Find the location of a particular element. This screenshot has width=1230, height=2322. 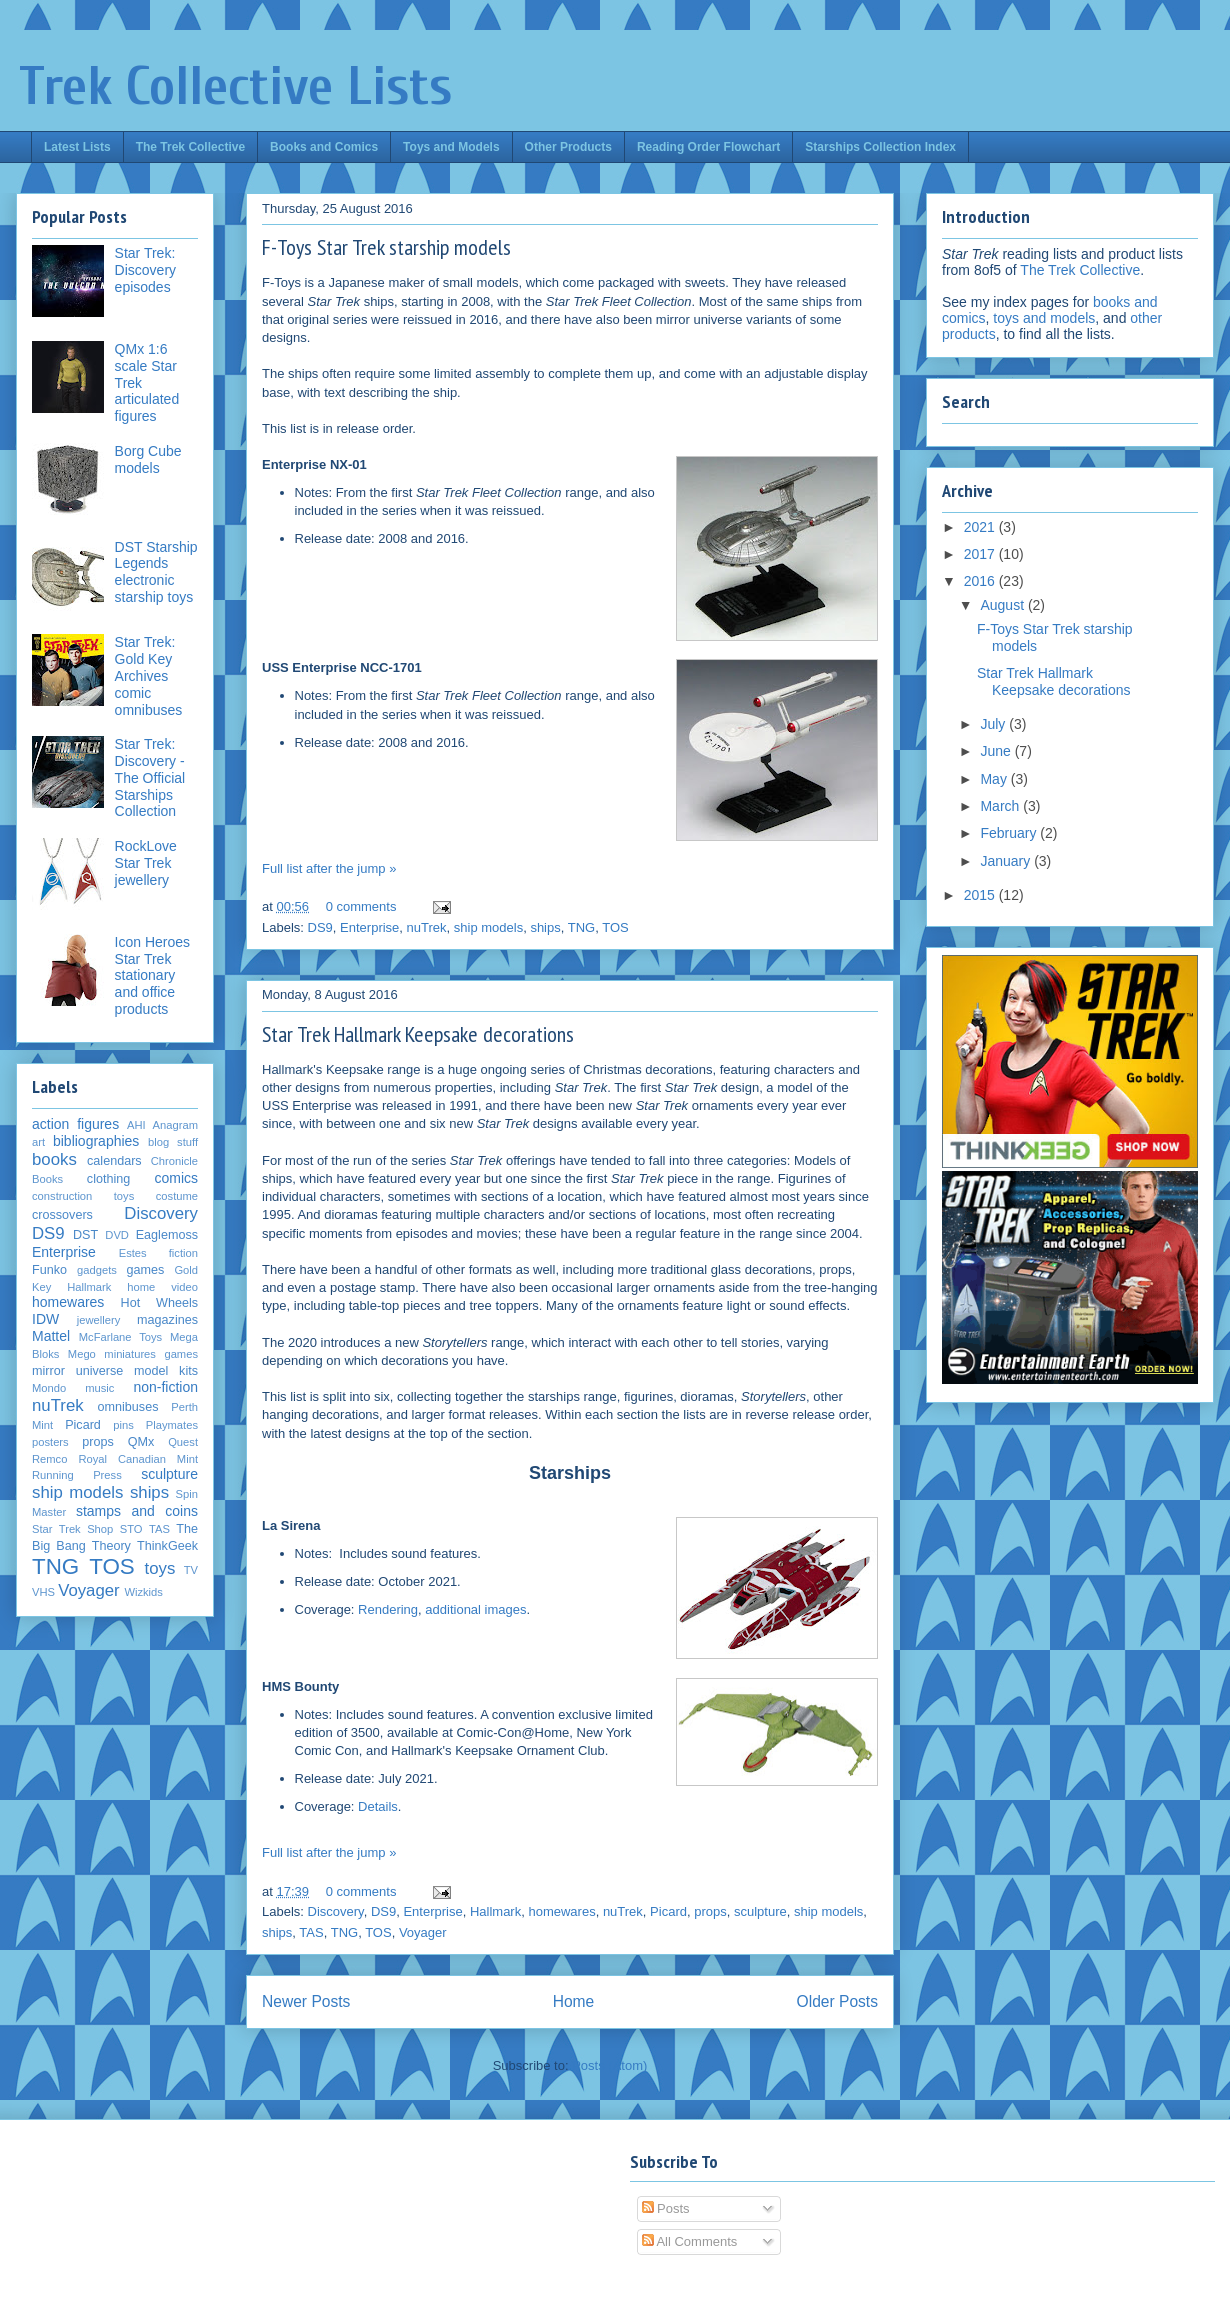

VHS is located at coordinates (43, 1592).